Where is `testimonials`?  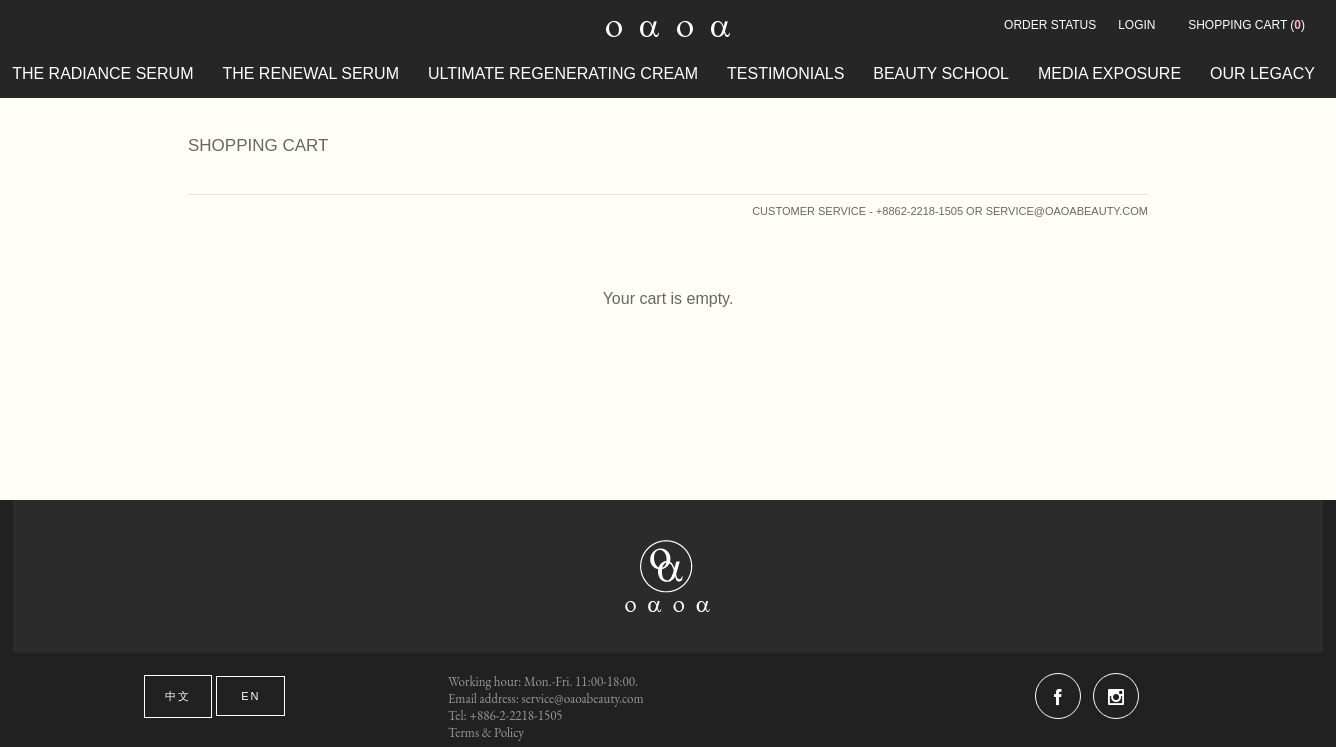 testimonials is located at coordinates (785, 73).